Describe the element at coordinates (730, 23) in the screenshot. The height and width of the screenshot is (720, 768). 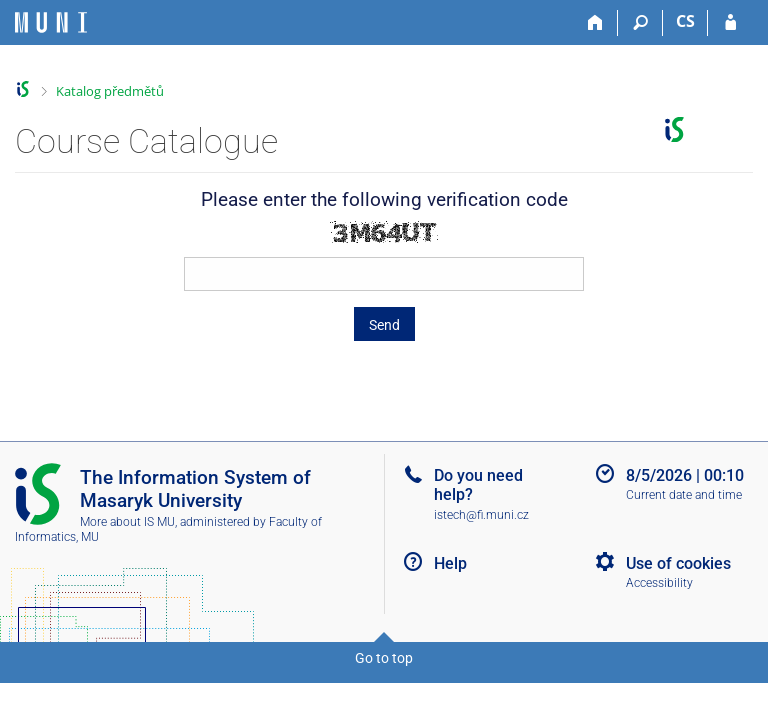
I see `[IS MU Login]` at that location.